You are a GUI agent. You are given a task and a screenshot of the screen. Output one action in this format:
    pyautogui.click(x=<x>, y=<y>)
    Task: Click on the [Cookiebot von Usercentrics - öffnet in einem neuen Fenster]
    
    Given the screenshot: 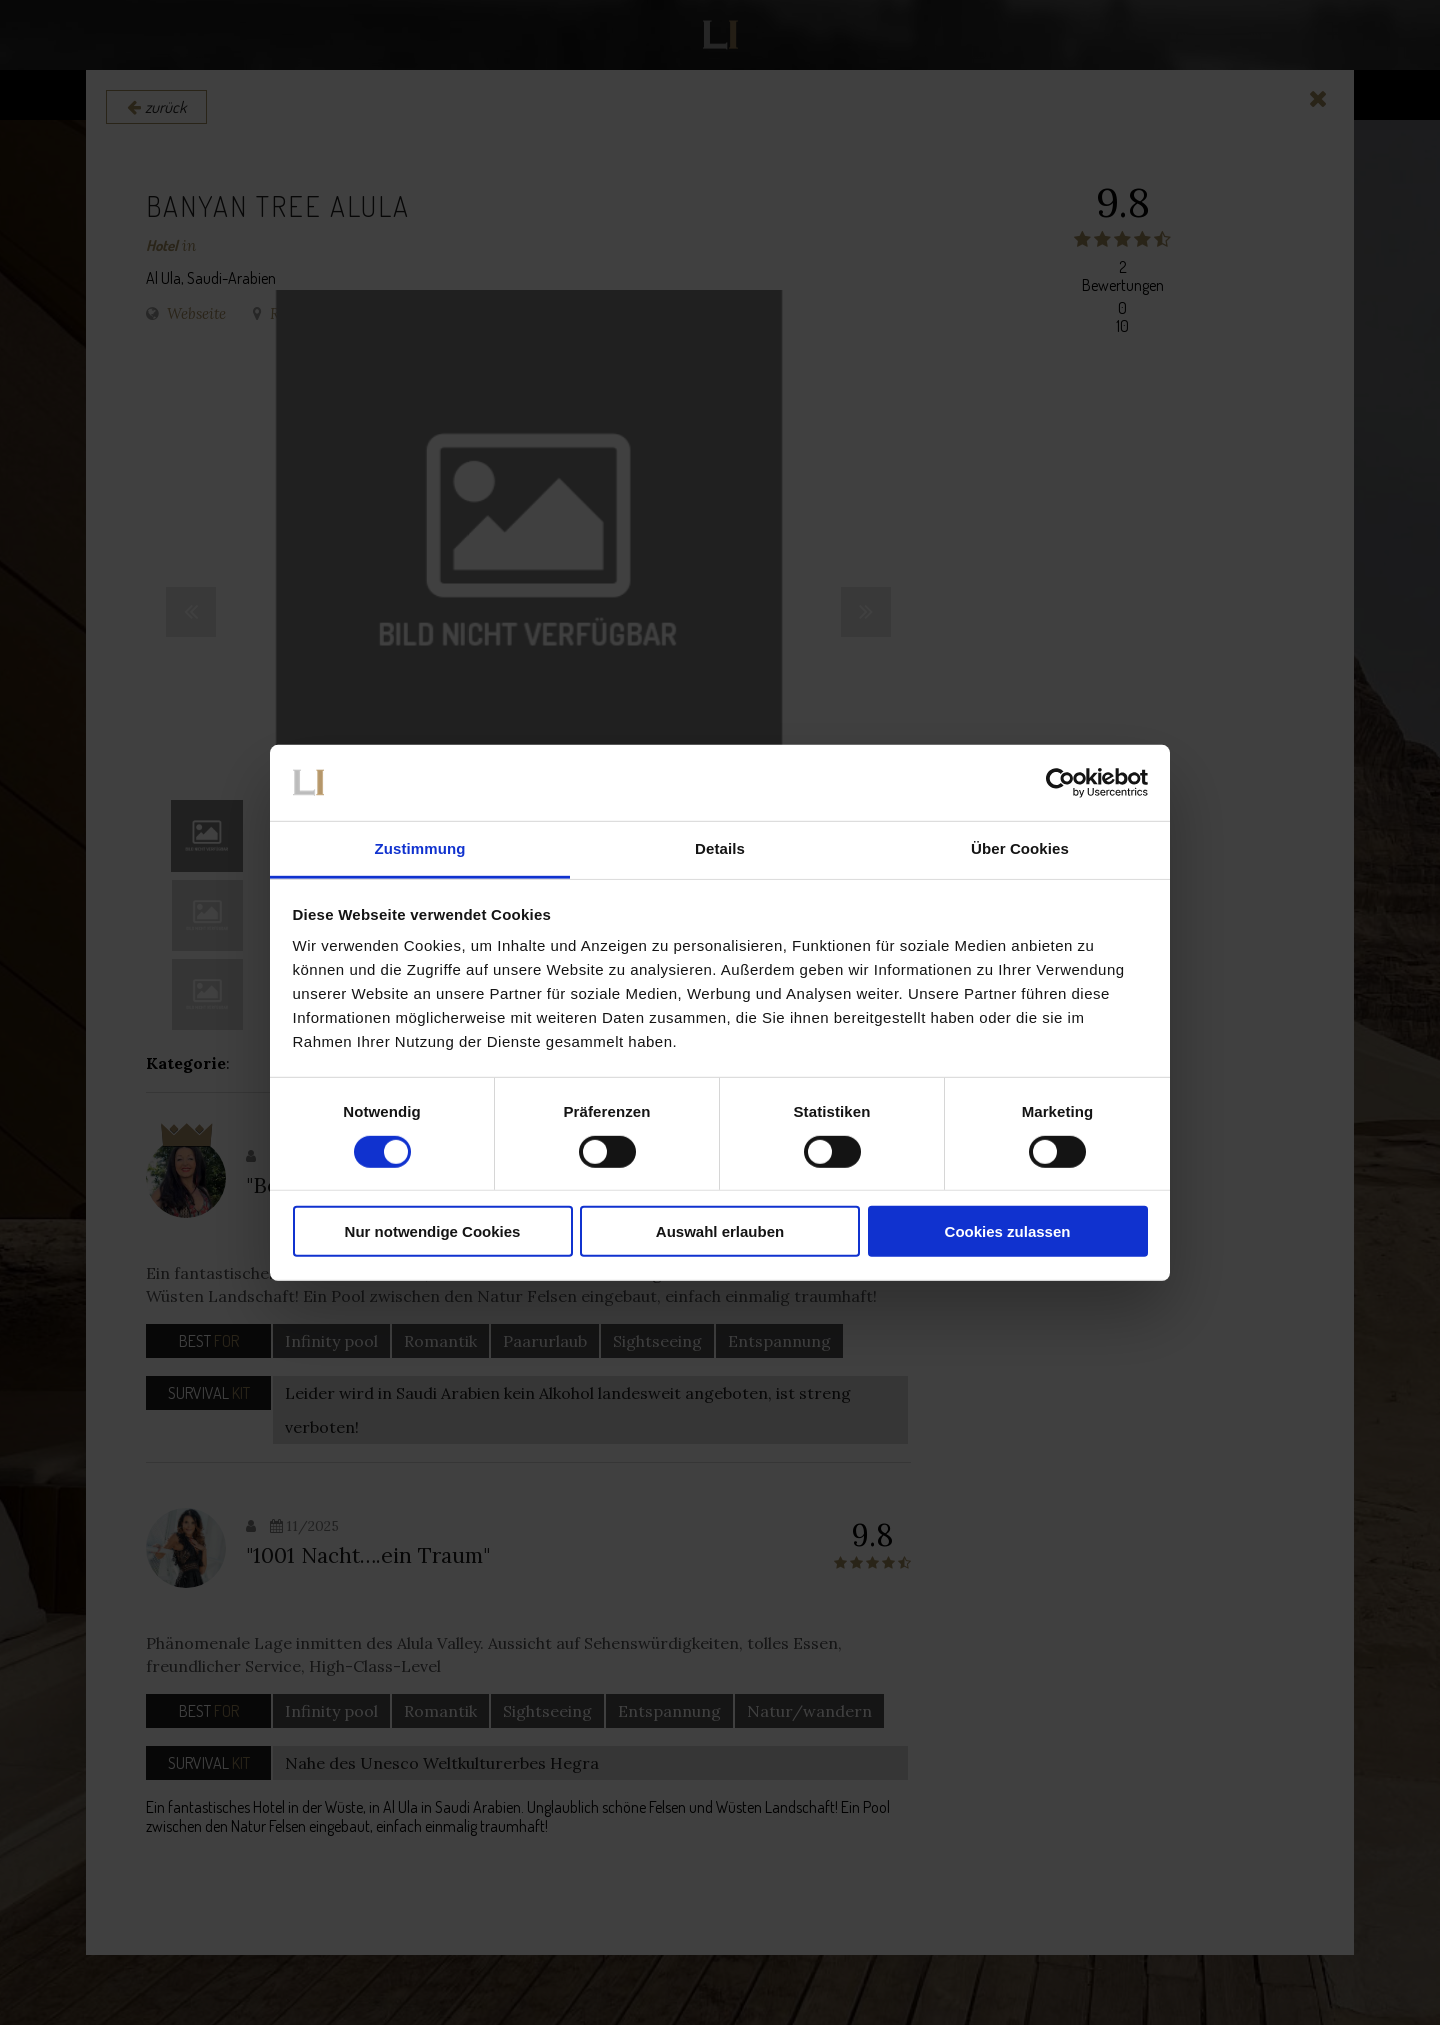 What is the action you would take?
    pyautogui.click(x=1060, y=783)
    